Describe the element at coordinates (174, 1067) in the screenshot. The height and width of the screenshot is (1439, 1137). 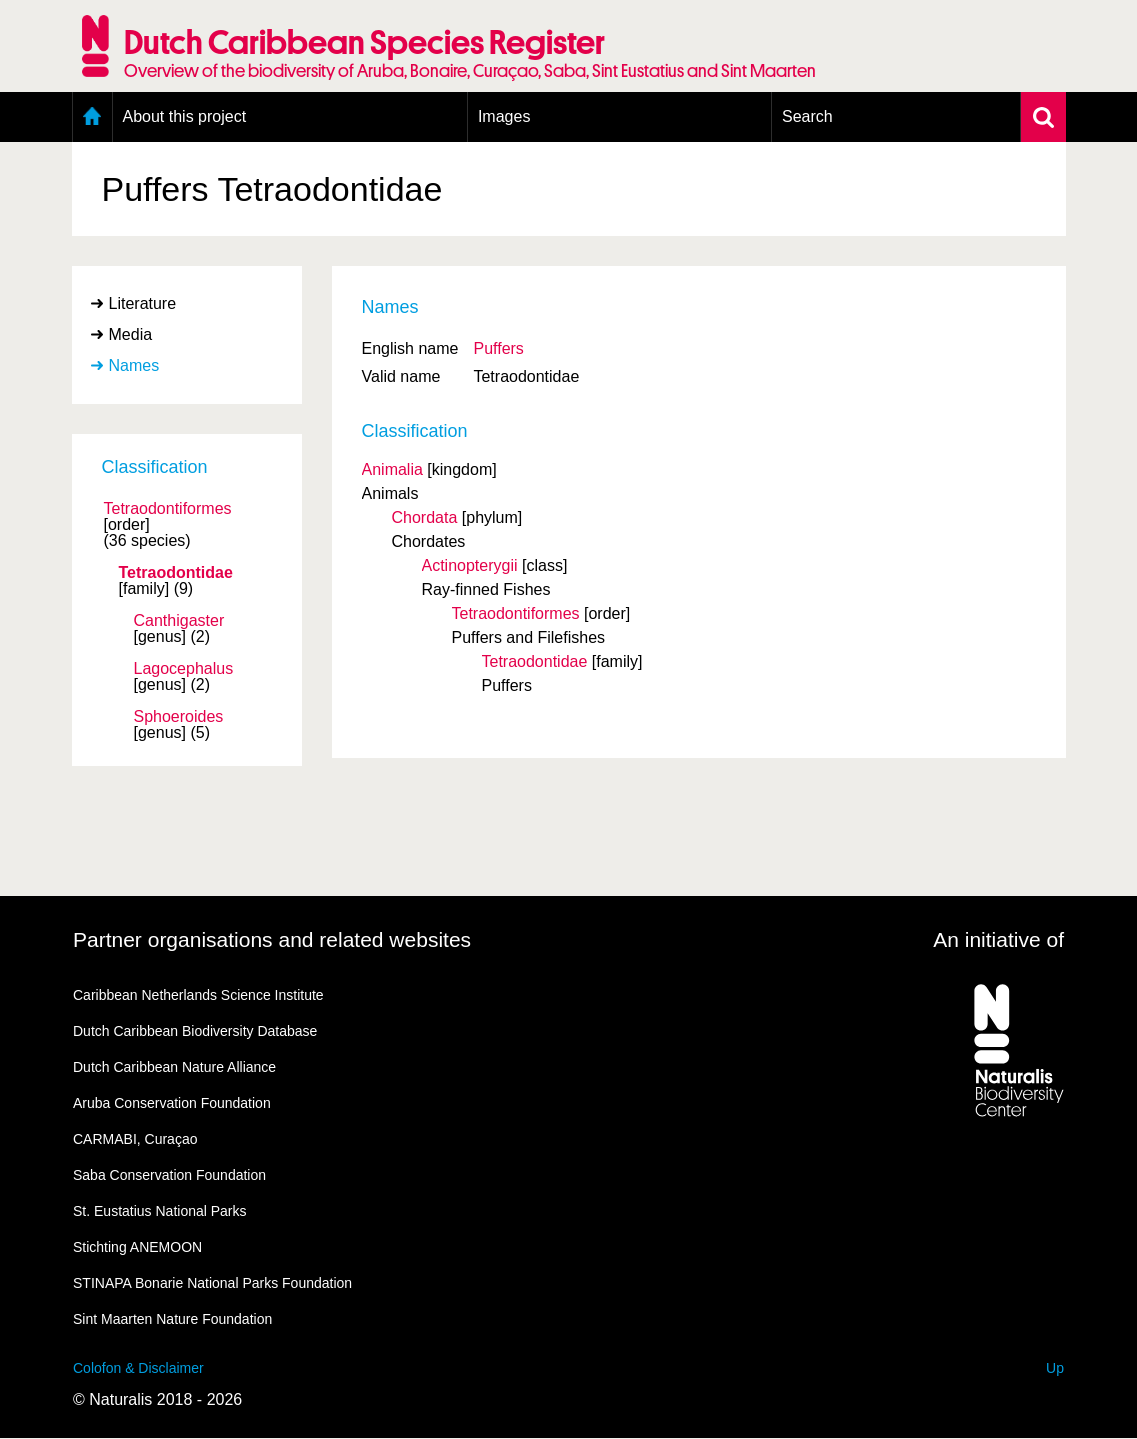
I see `Dutch Caribbean Nature Alliance` at that location.